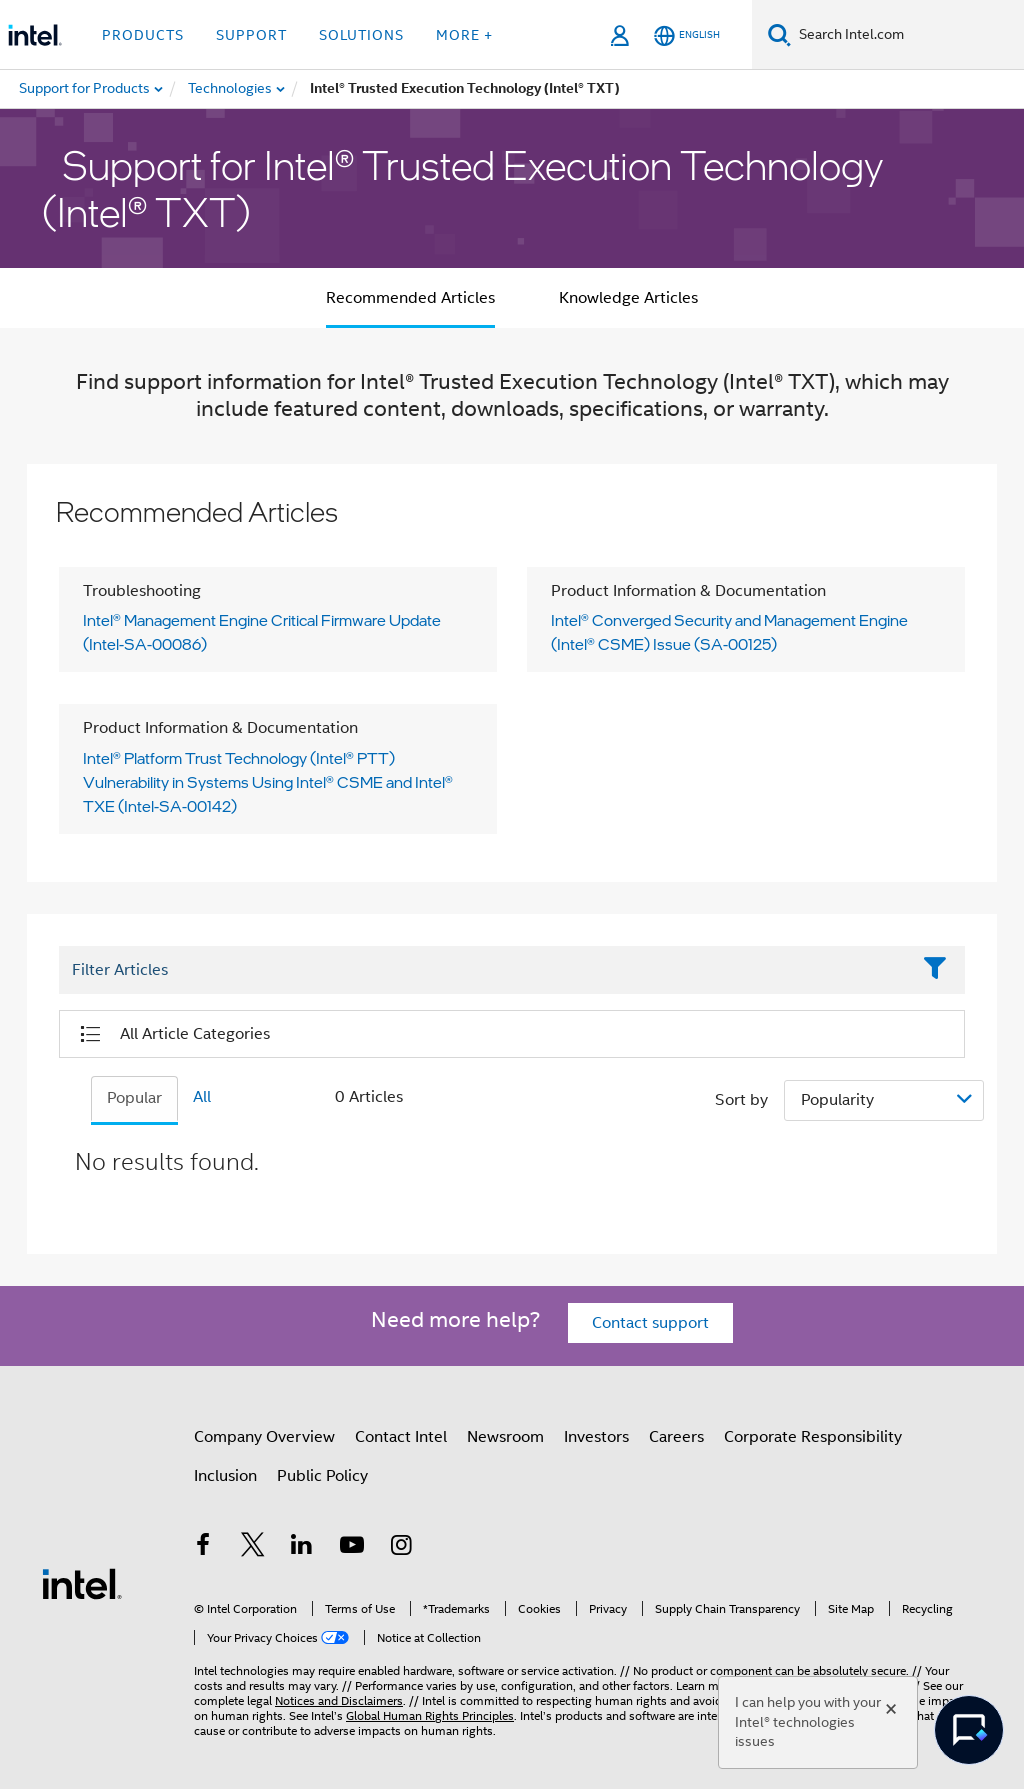 Image resolution: width=1024 pixels, height=1789 pixels. Describe the element at coordinates (401, 1437) in the screenshot. I see `Contact Intel` at that location.